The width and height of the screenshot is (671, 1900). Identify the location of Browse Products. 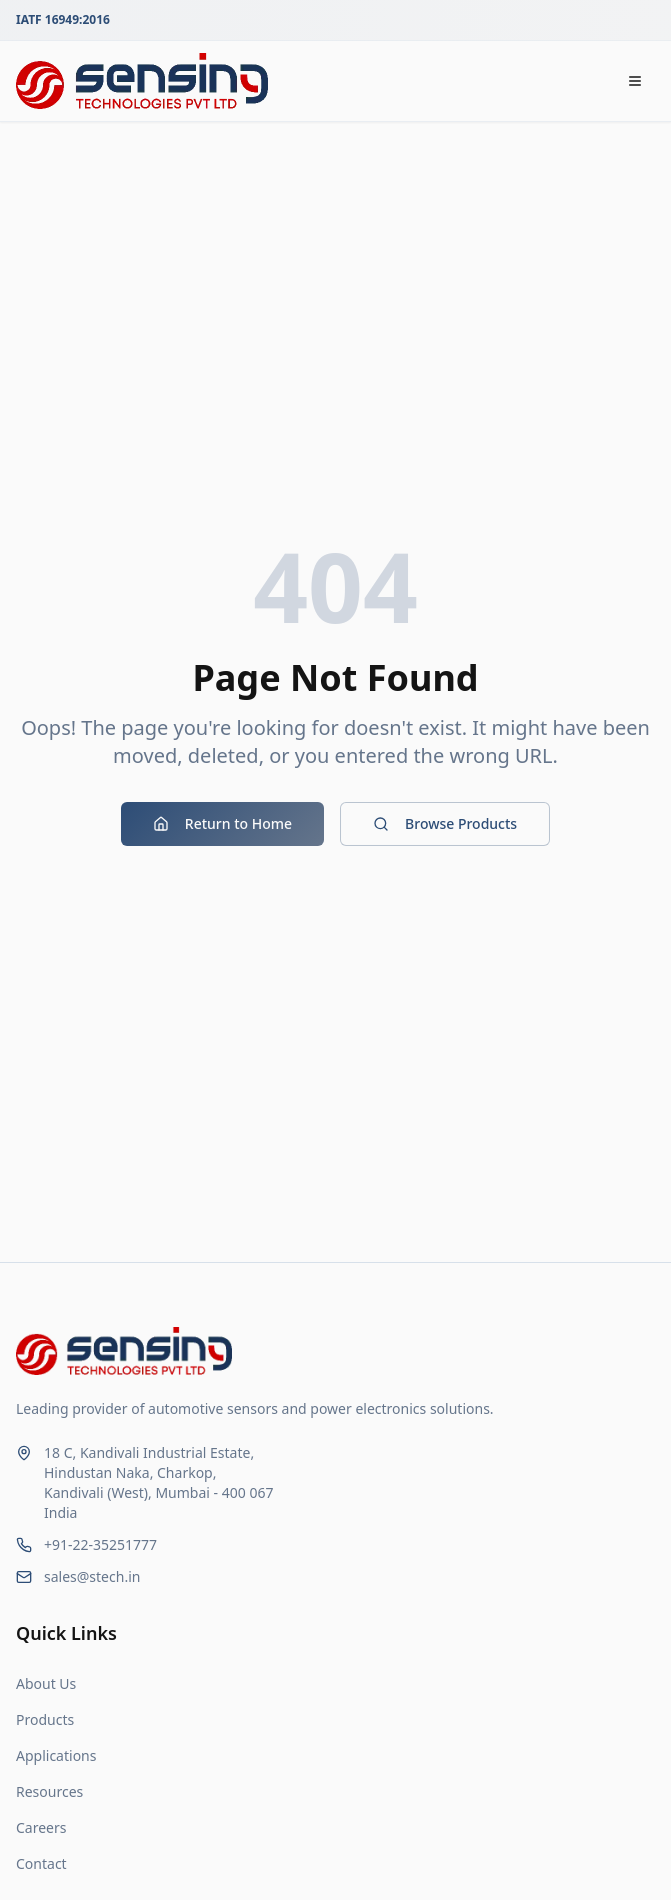
(445, 823).